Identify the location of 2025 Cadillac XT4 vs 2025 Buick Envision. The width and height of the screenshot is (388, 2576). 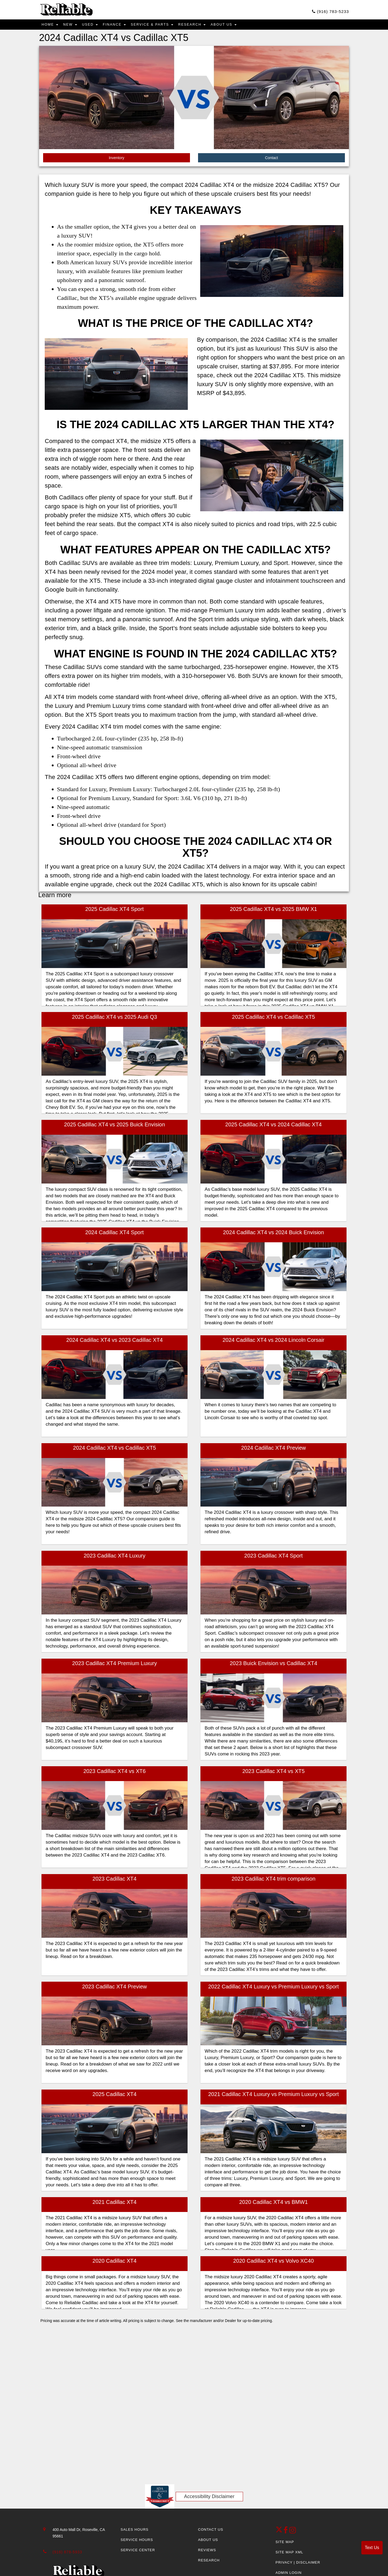
(114, 1127).